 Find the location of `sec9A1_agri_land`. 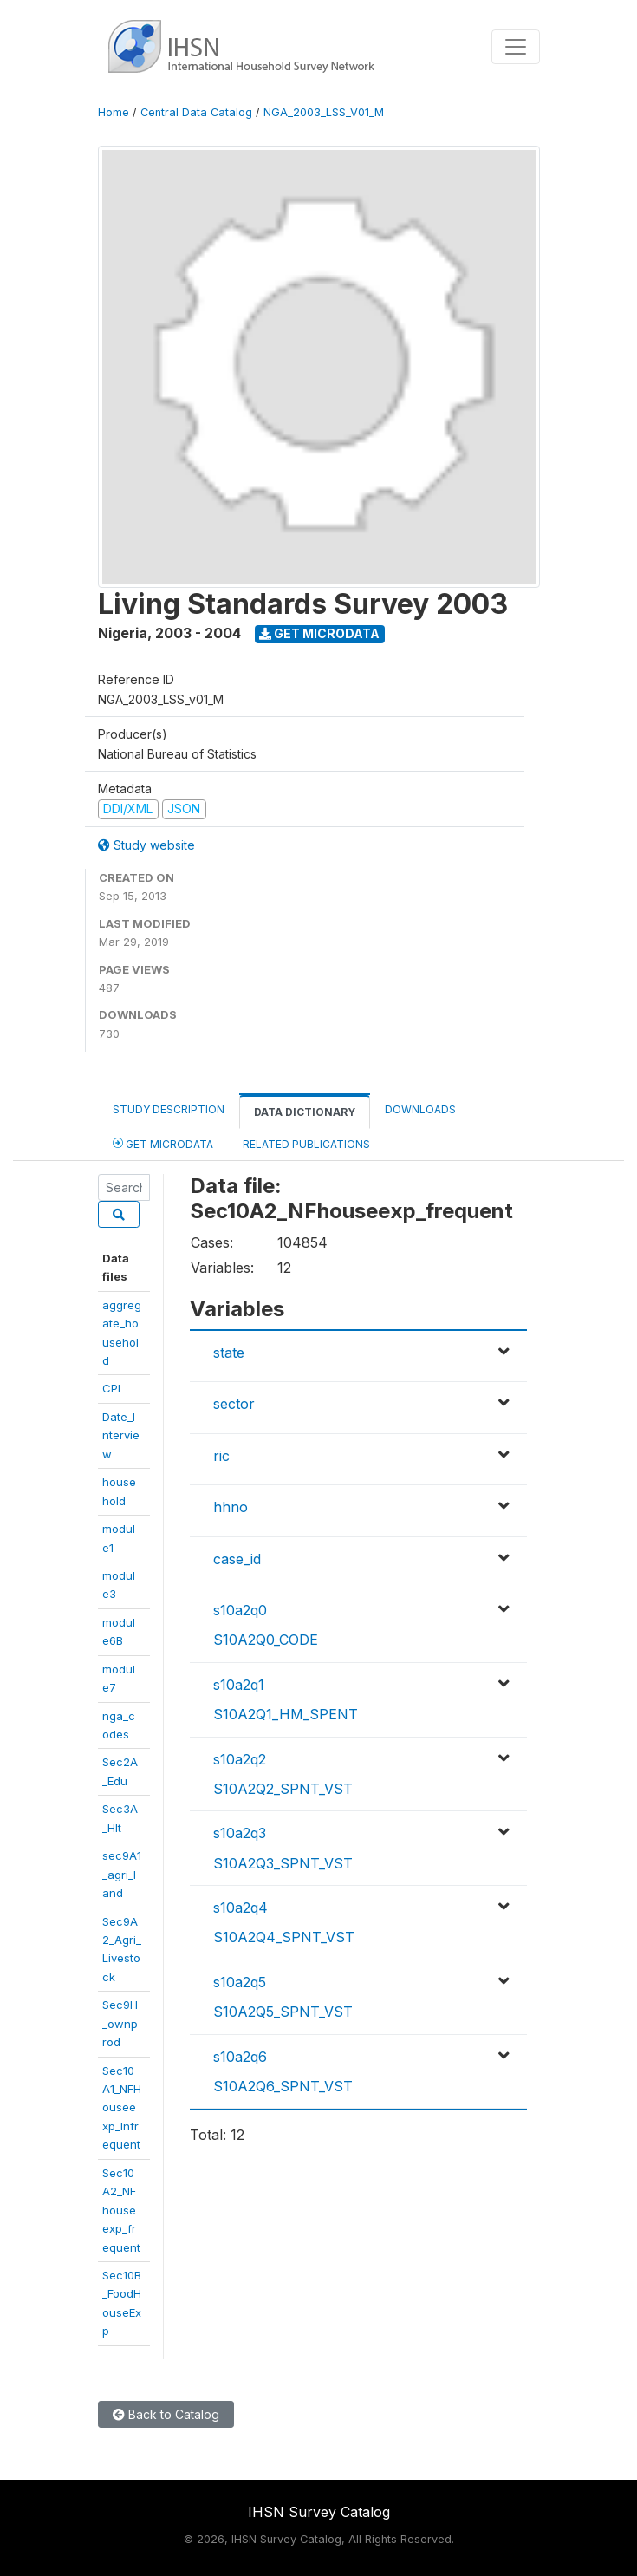

sec9A1_agri_land is located at coordinates (121, 1874).